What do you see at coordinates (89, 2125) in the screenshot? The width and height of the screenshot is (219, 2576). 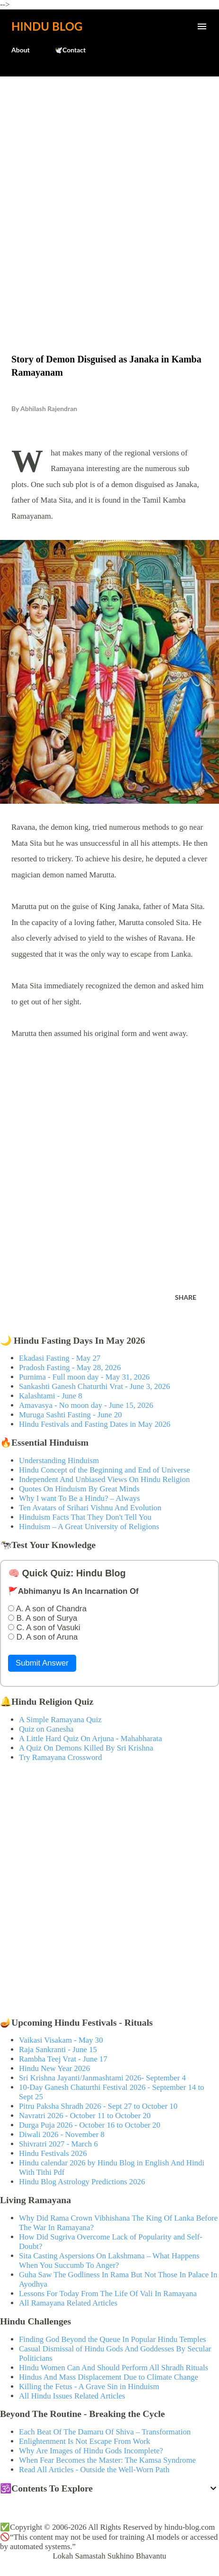 I see `Durga Puja 2026 - October 16 to October 20` at bounding box center [89, 2125].